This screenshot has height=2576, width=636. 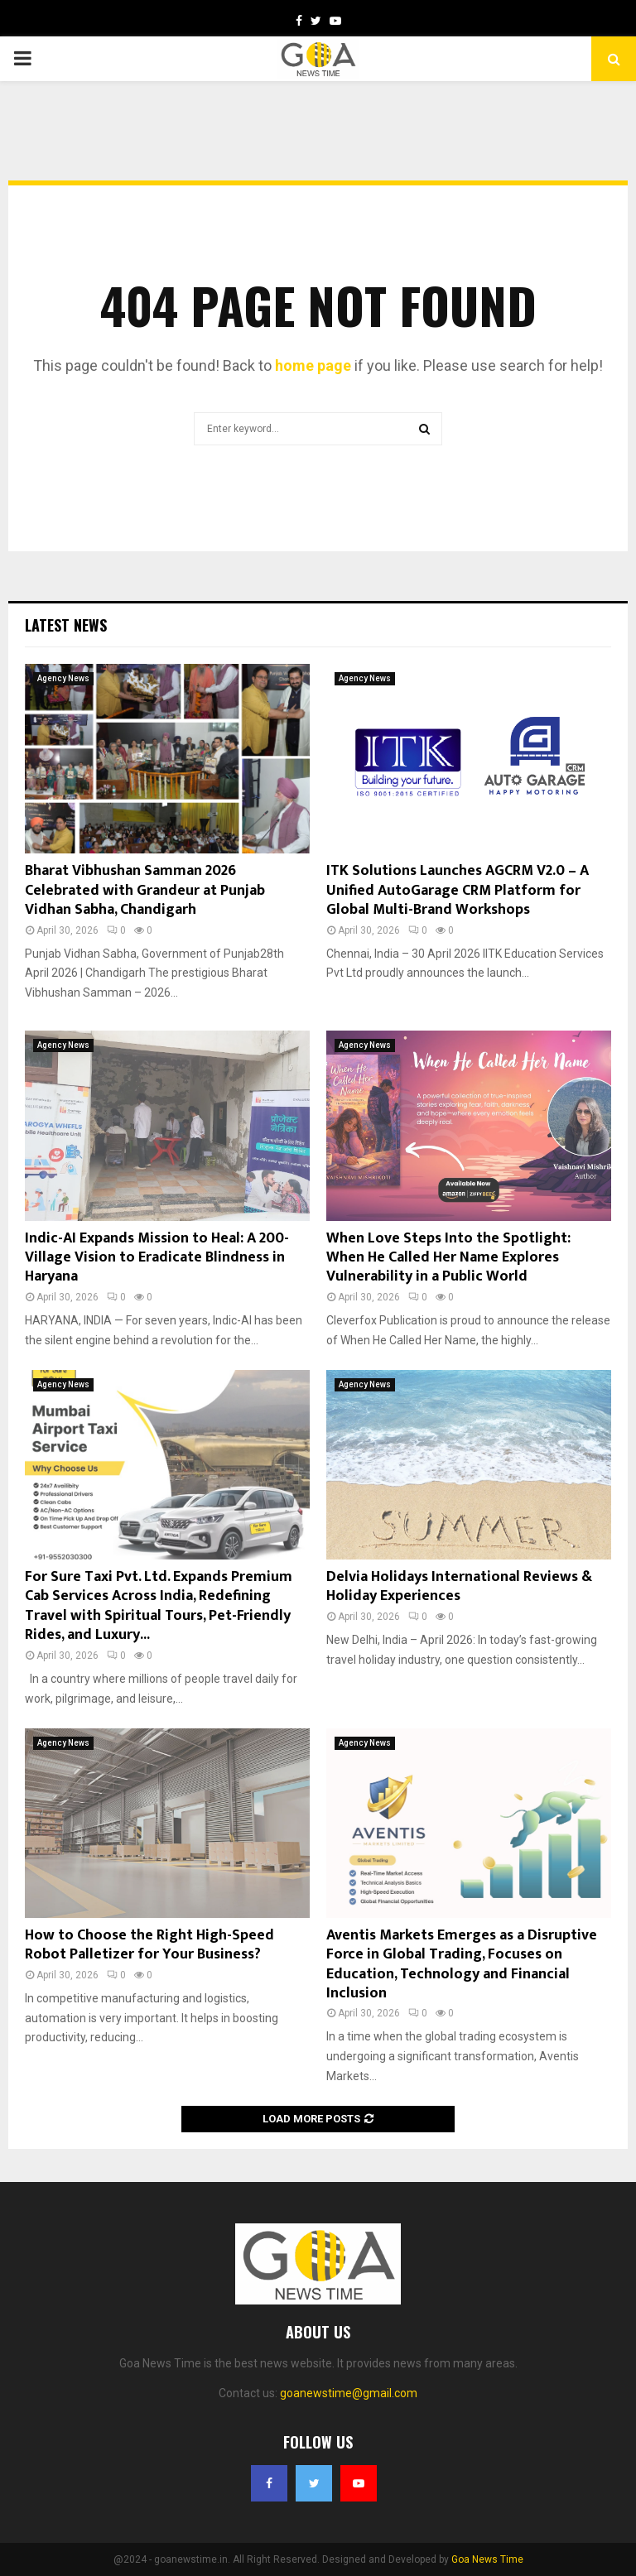 What do you see at coordinates (145, 890) in the screenshot?
I see `Bharat Vibhushan Samman 2026 Celebrated with Grandeur at Punjab Vidhan Sabha, Chandigarh` at bounding box center [145, 890].